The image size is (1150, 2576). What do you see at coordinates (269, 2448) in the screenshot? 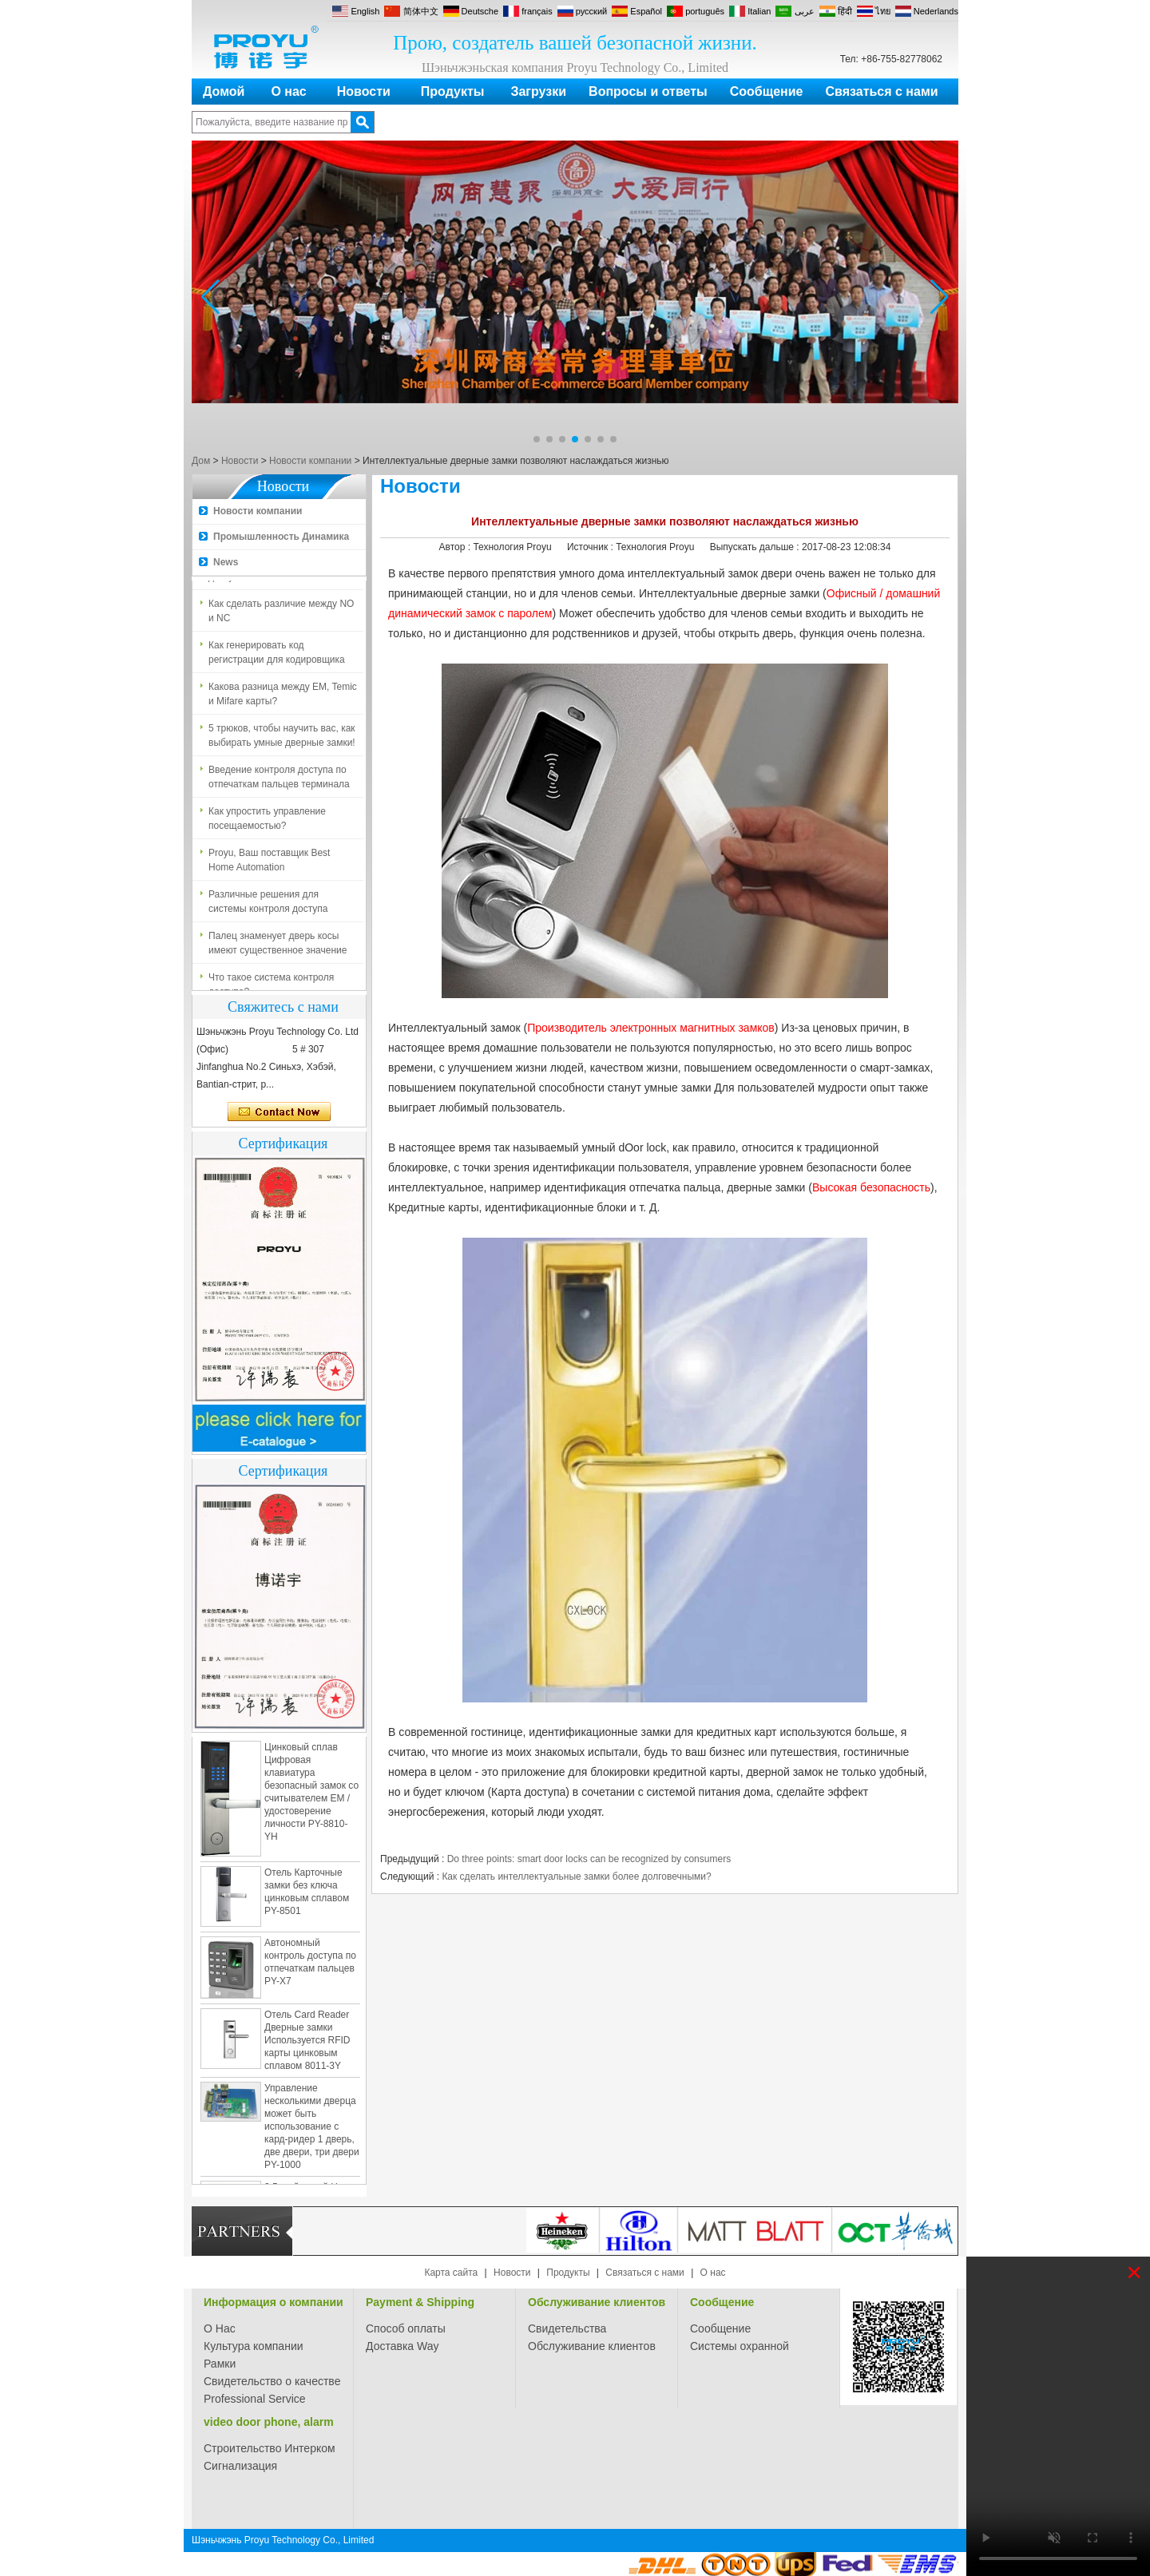
I see `Строительство Интерком` at bounding box center [269, 2448].